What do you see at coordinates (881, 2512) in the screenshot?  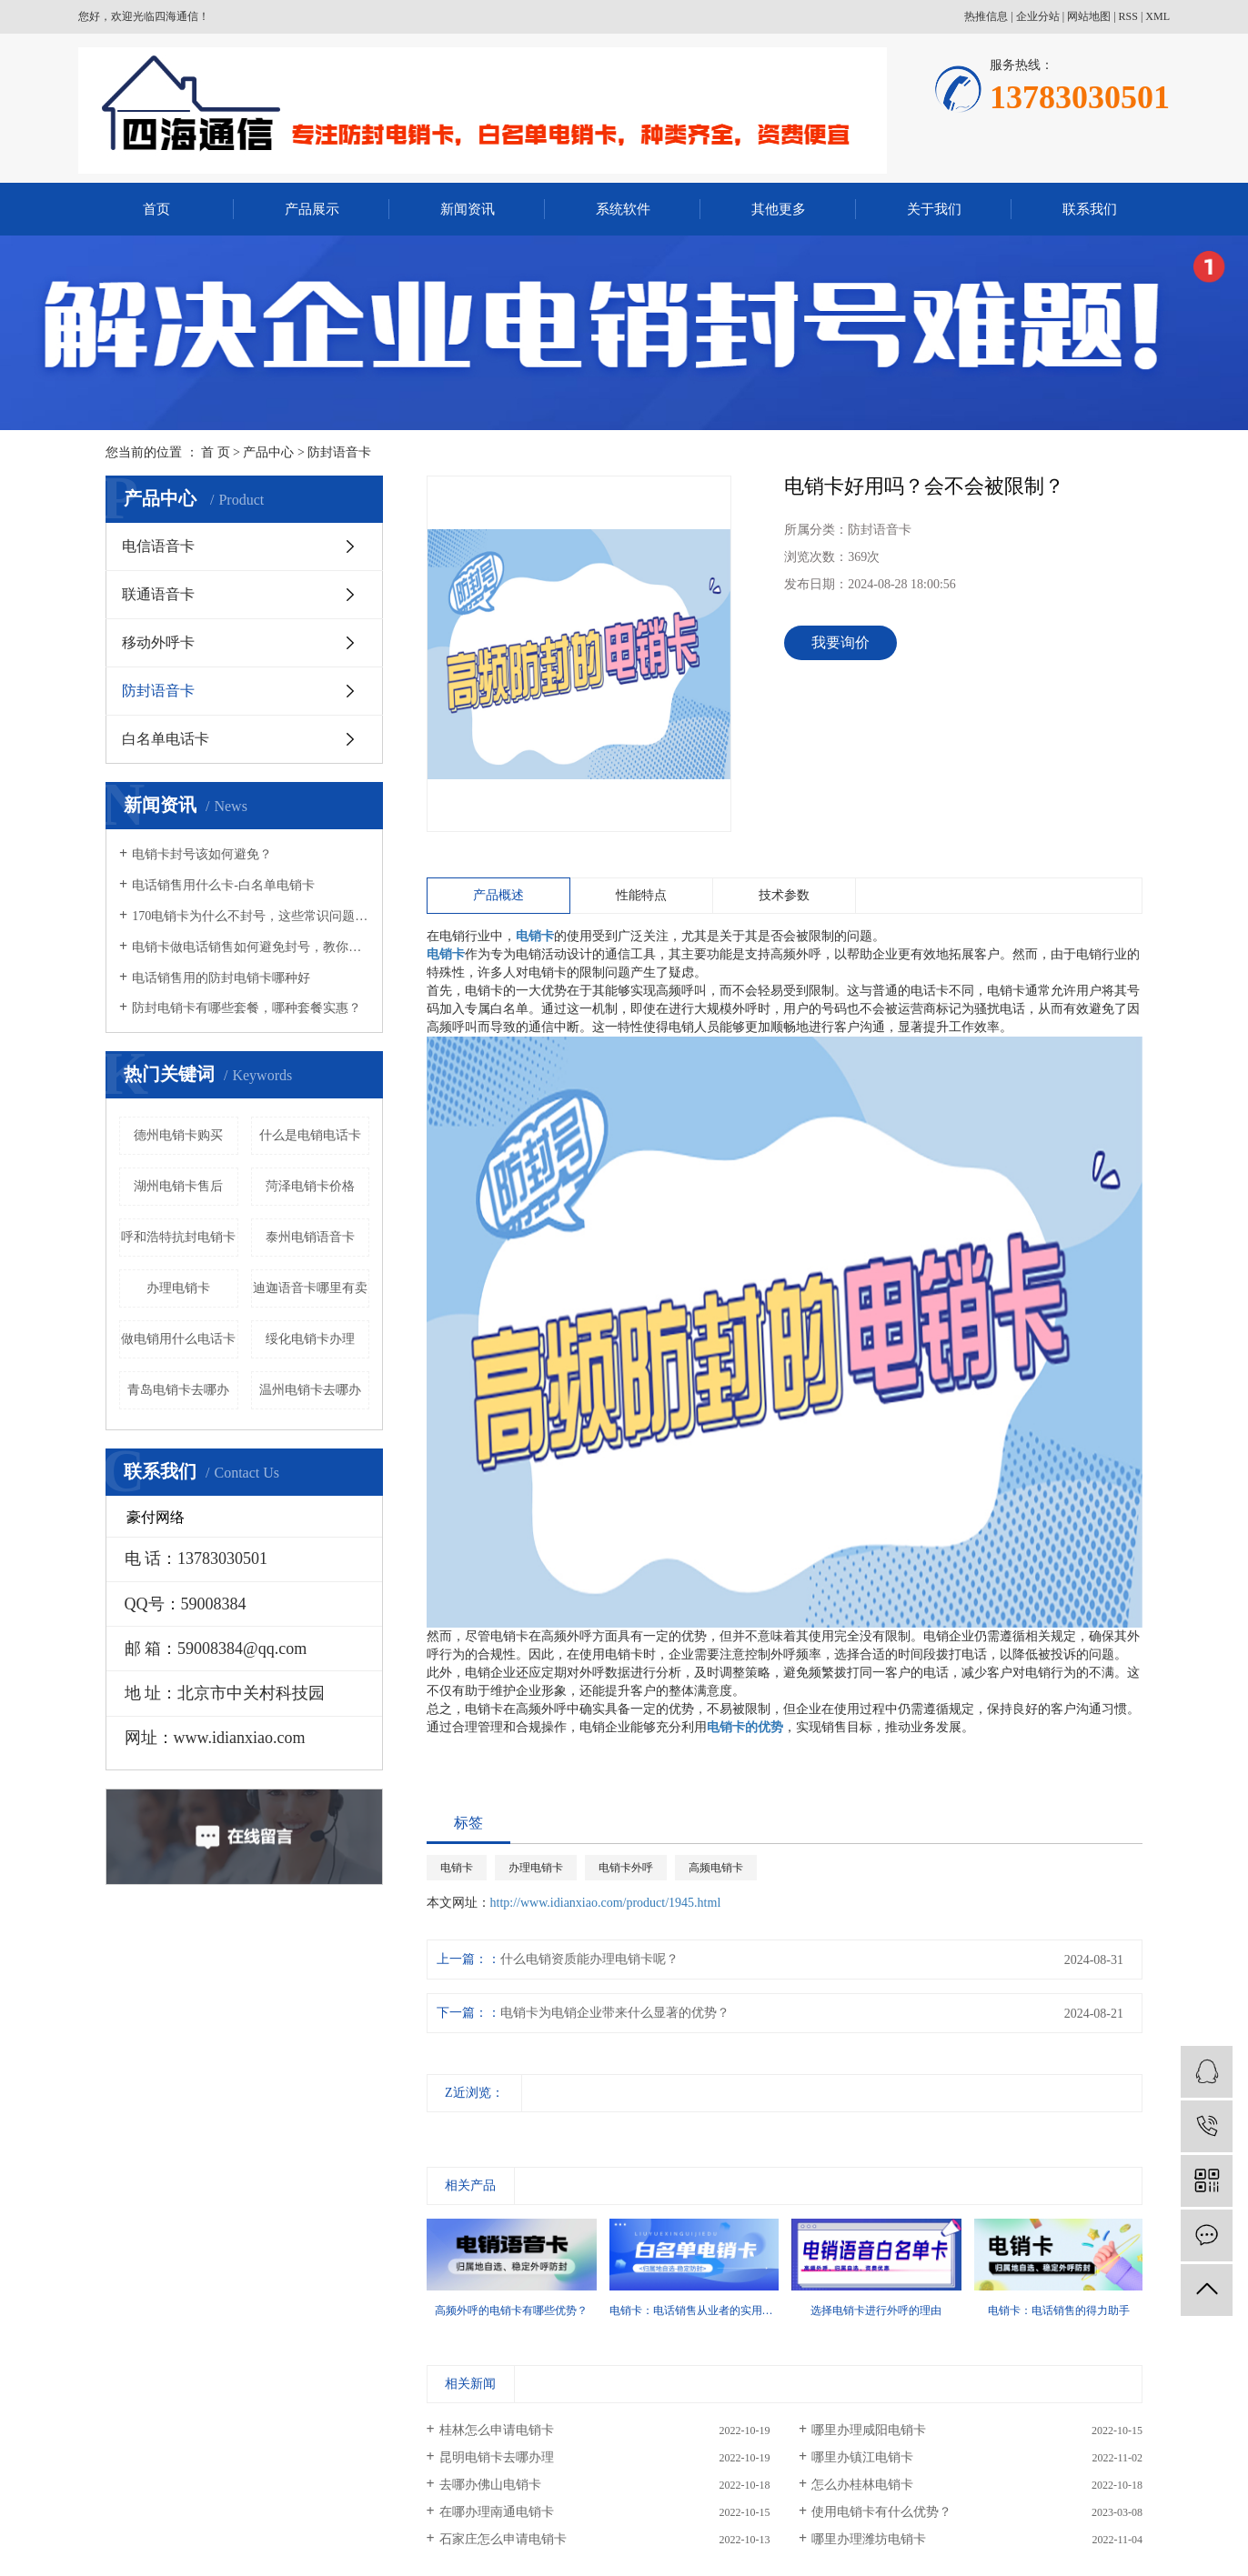 I see `使用电销卡有什么优势？` at bounding box center [881, 2512].